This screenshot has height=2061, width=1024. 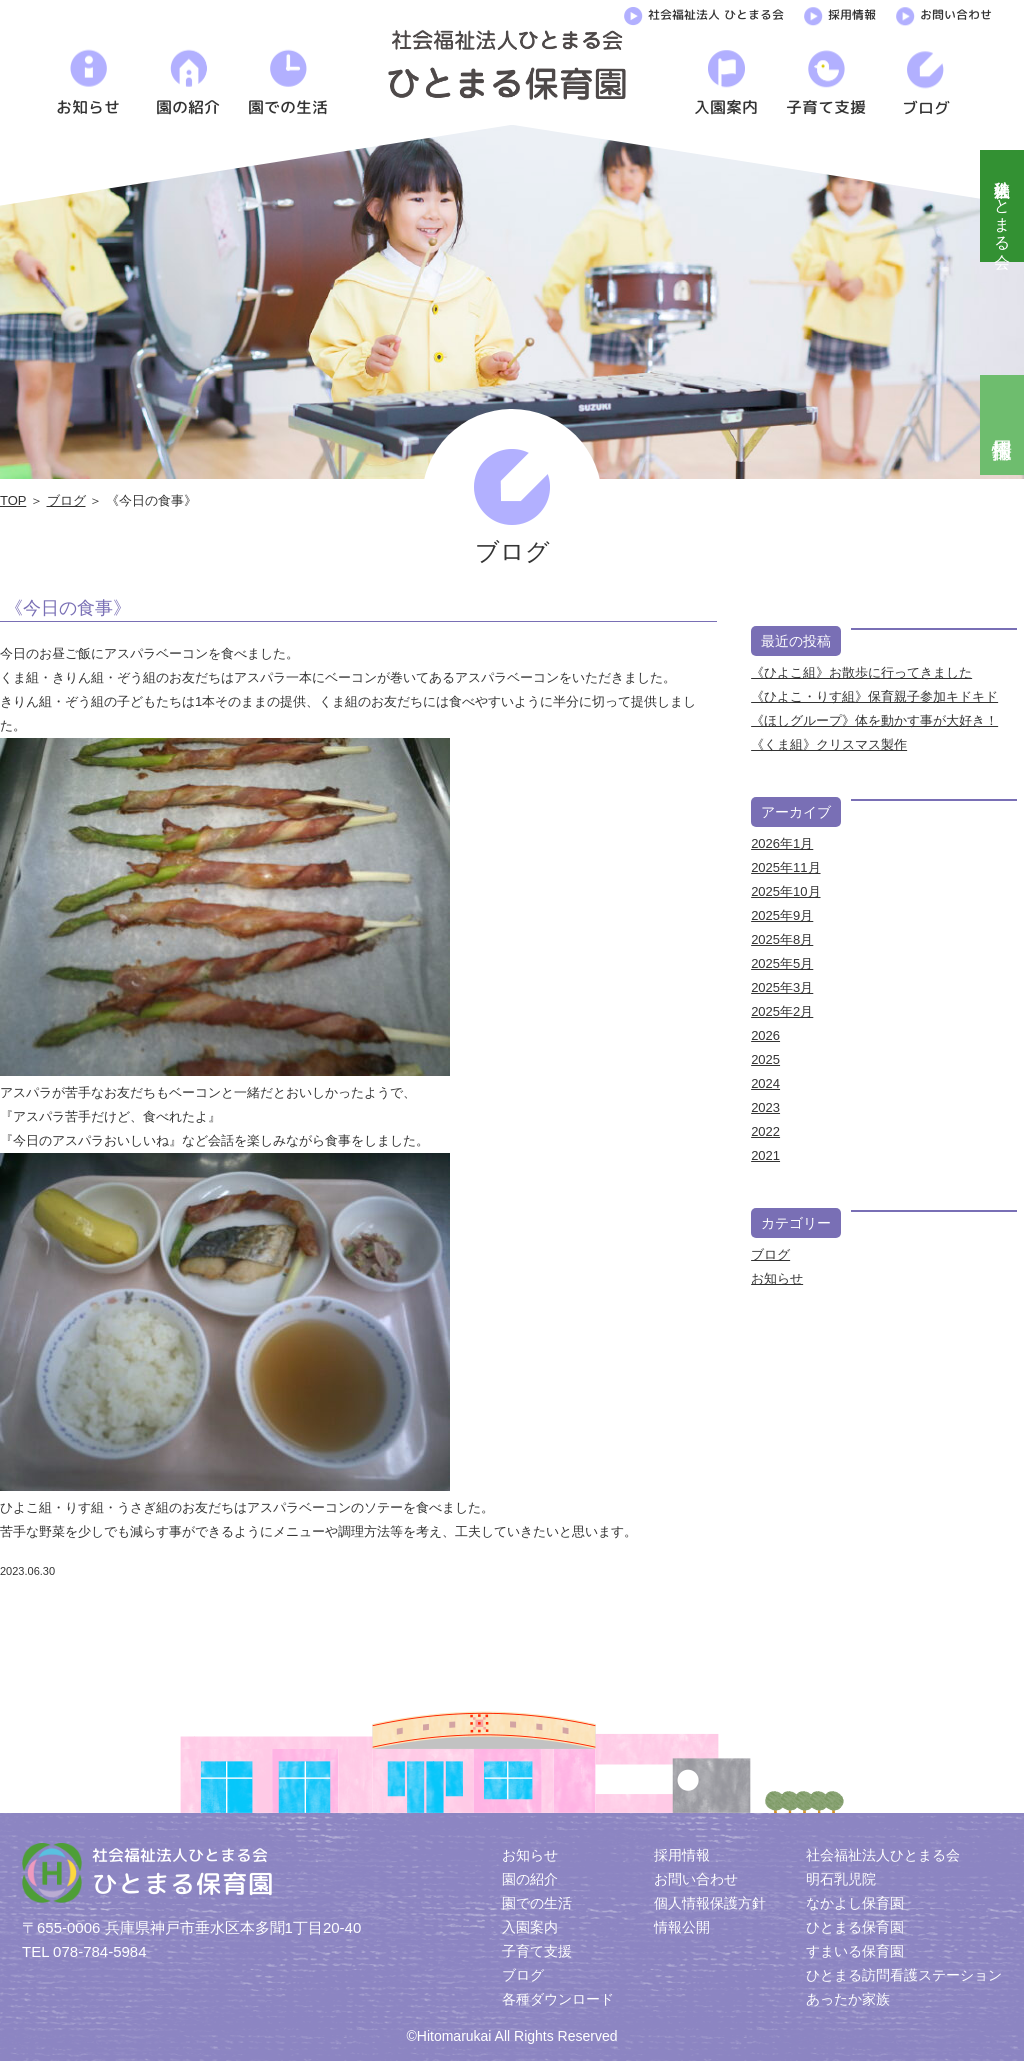 I want to click on TOP, so click(x=13, y=500).